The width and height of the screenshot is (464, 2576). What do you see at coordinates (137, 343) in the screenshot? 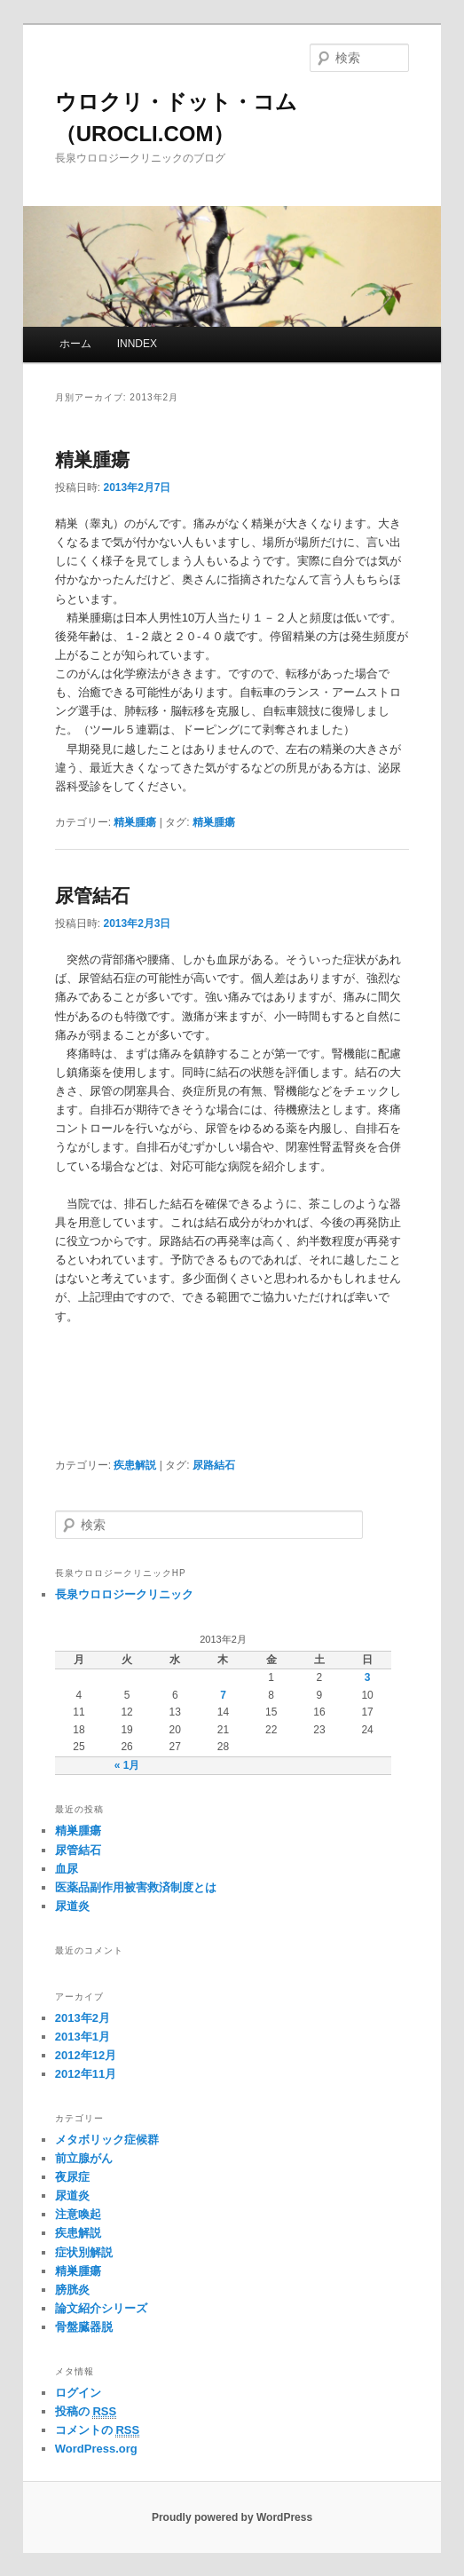
I see `INNDEX` at bounding box center [137, 343].